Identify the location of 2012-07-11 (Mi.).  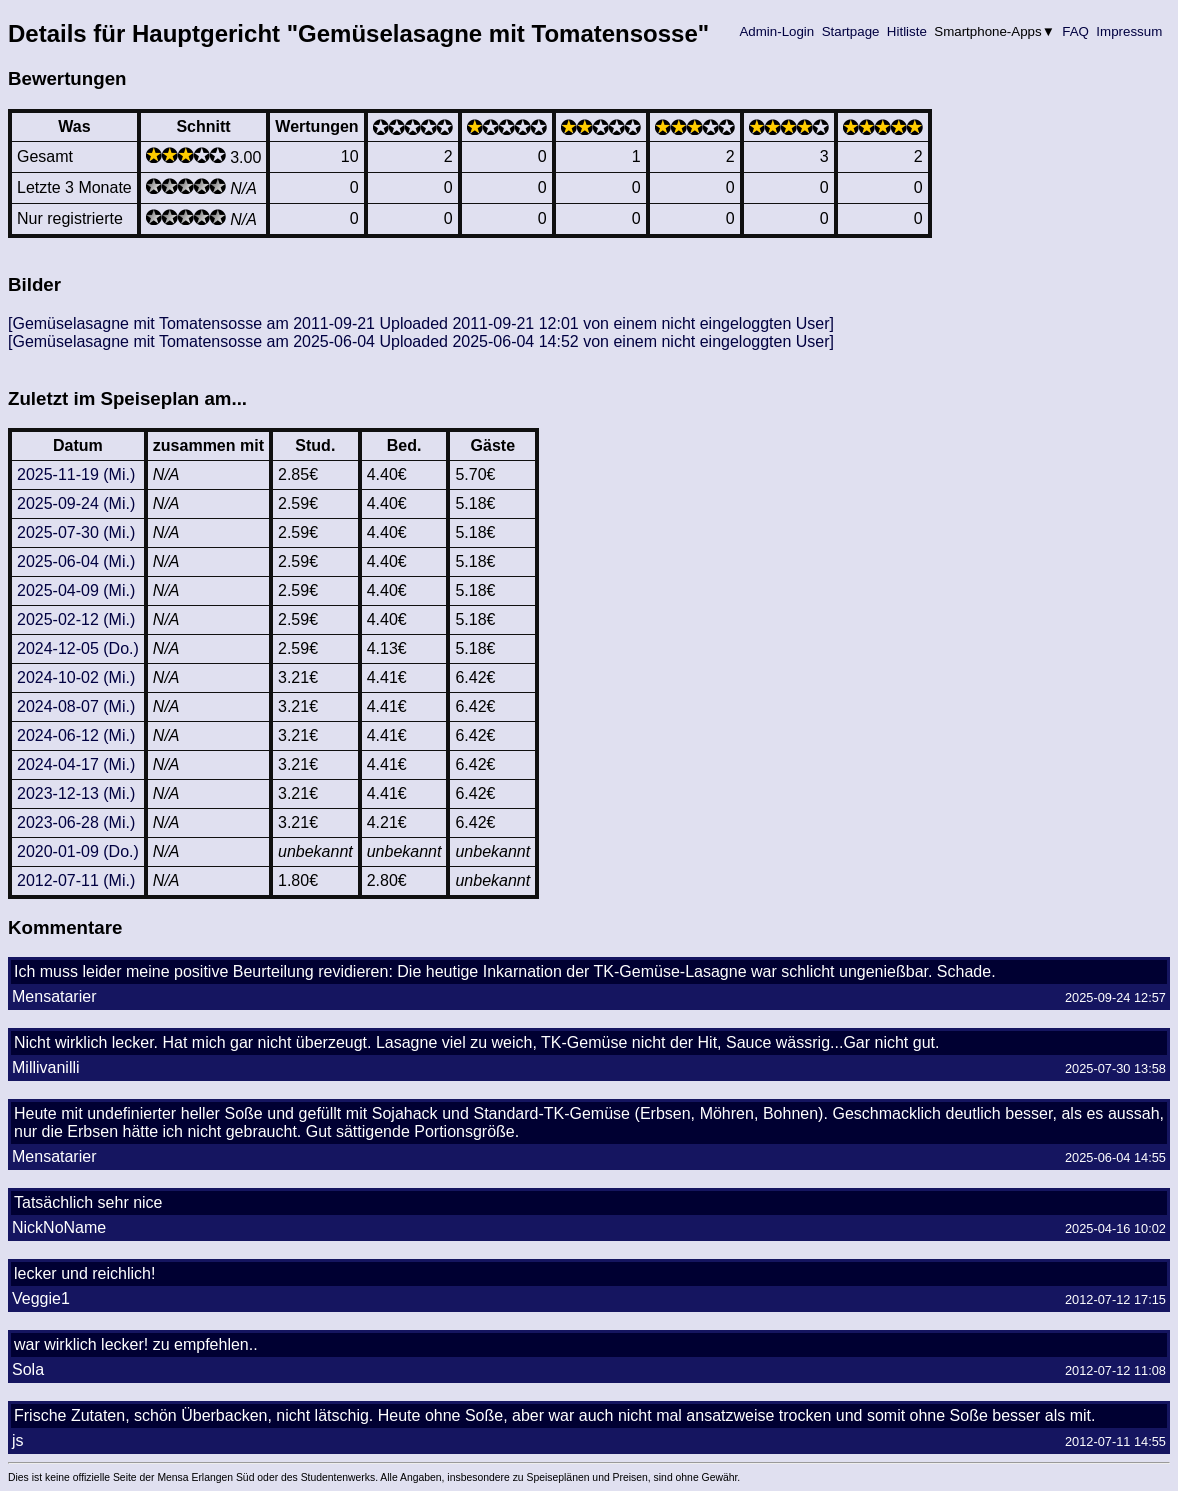
(76, 880).